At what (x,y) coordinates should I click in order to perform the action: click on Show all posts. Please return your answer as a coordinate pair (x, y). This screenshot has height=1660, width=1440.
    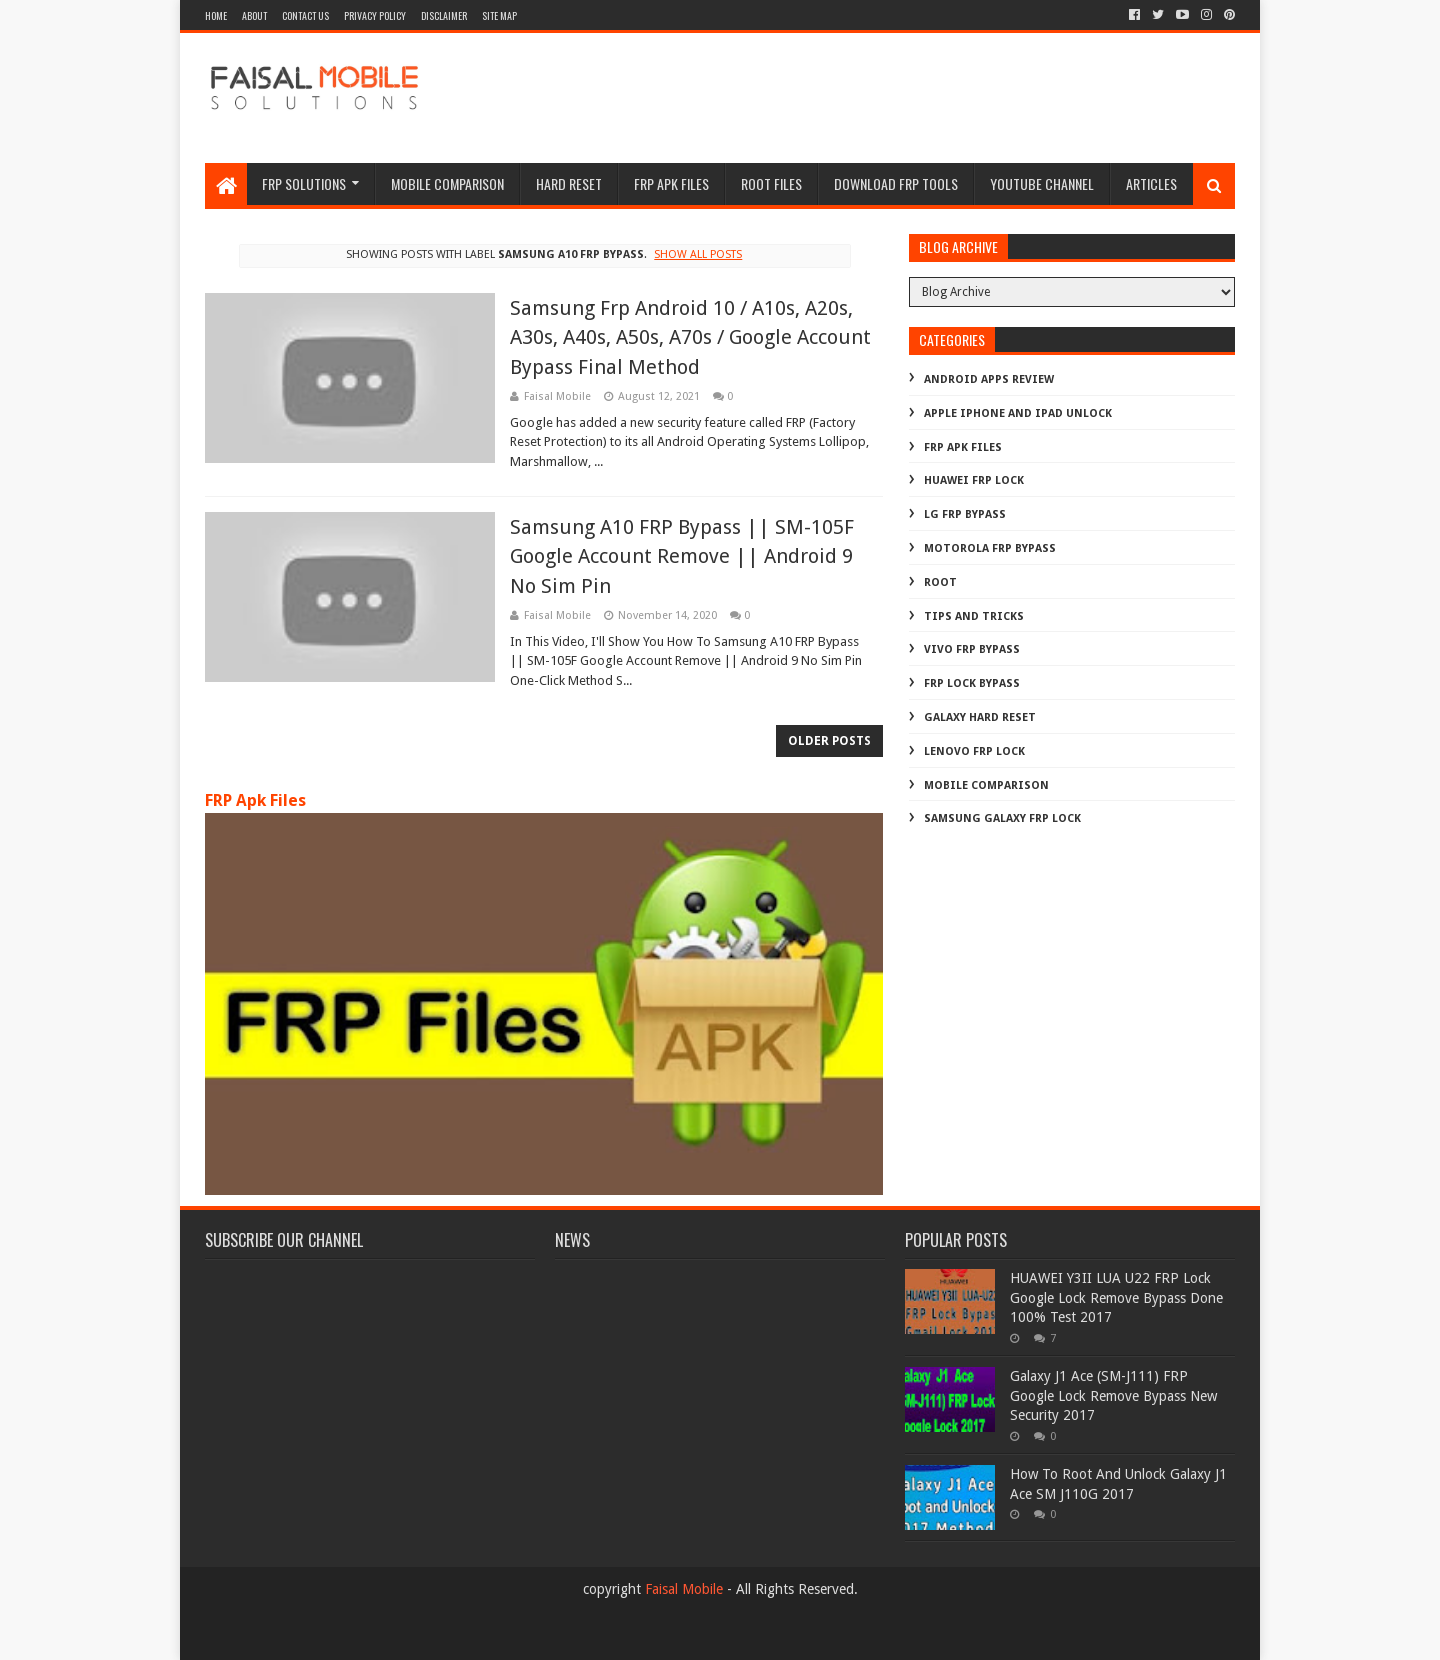
    Looking at the image, I should click on (698, 254).